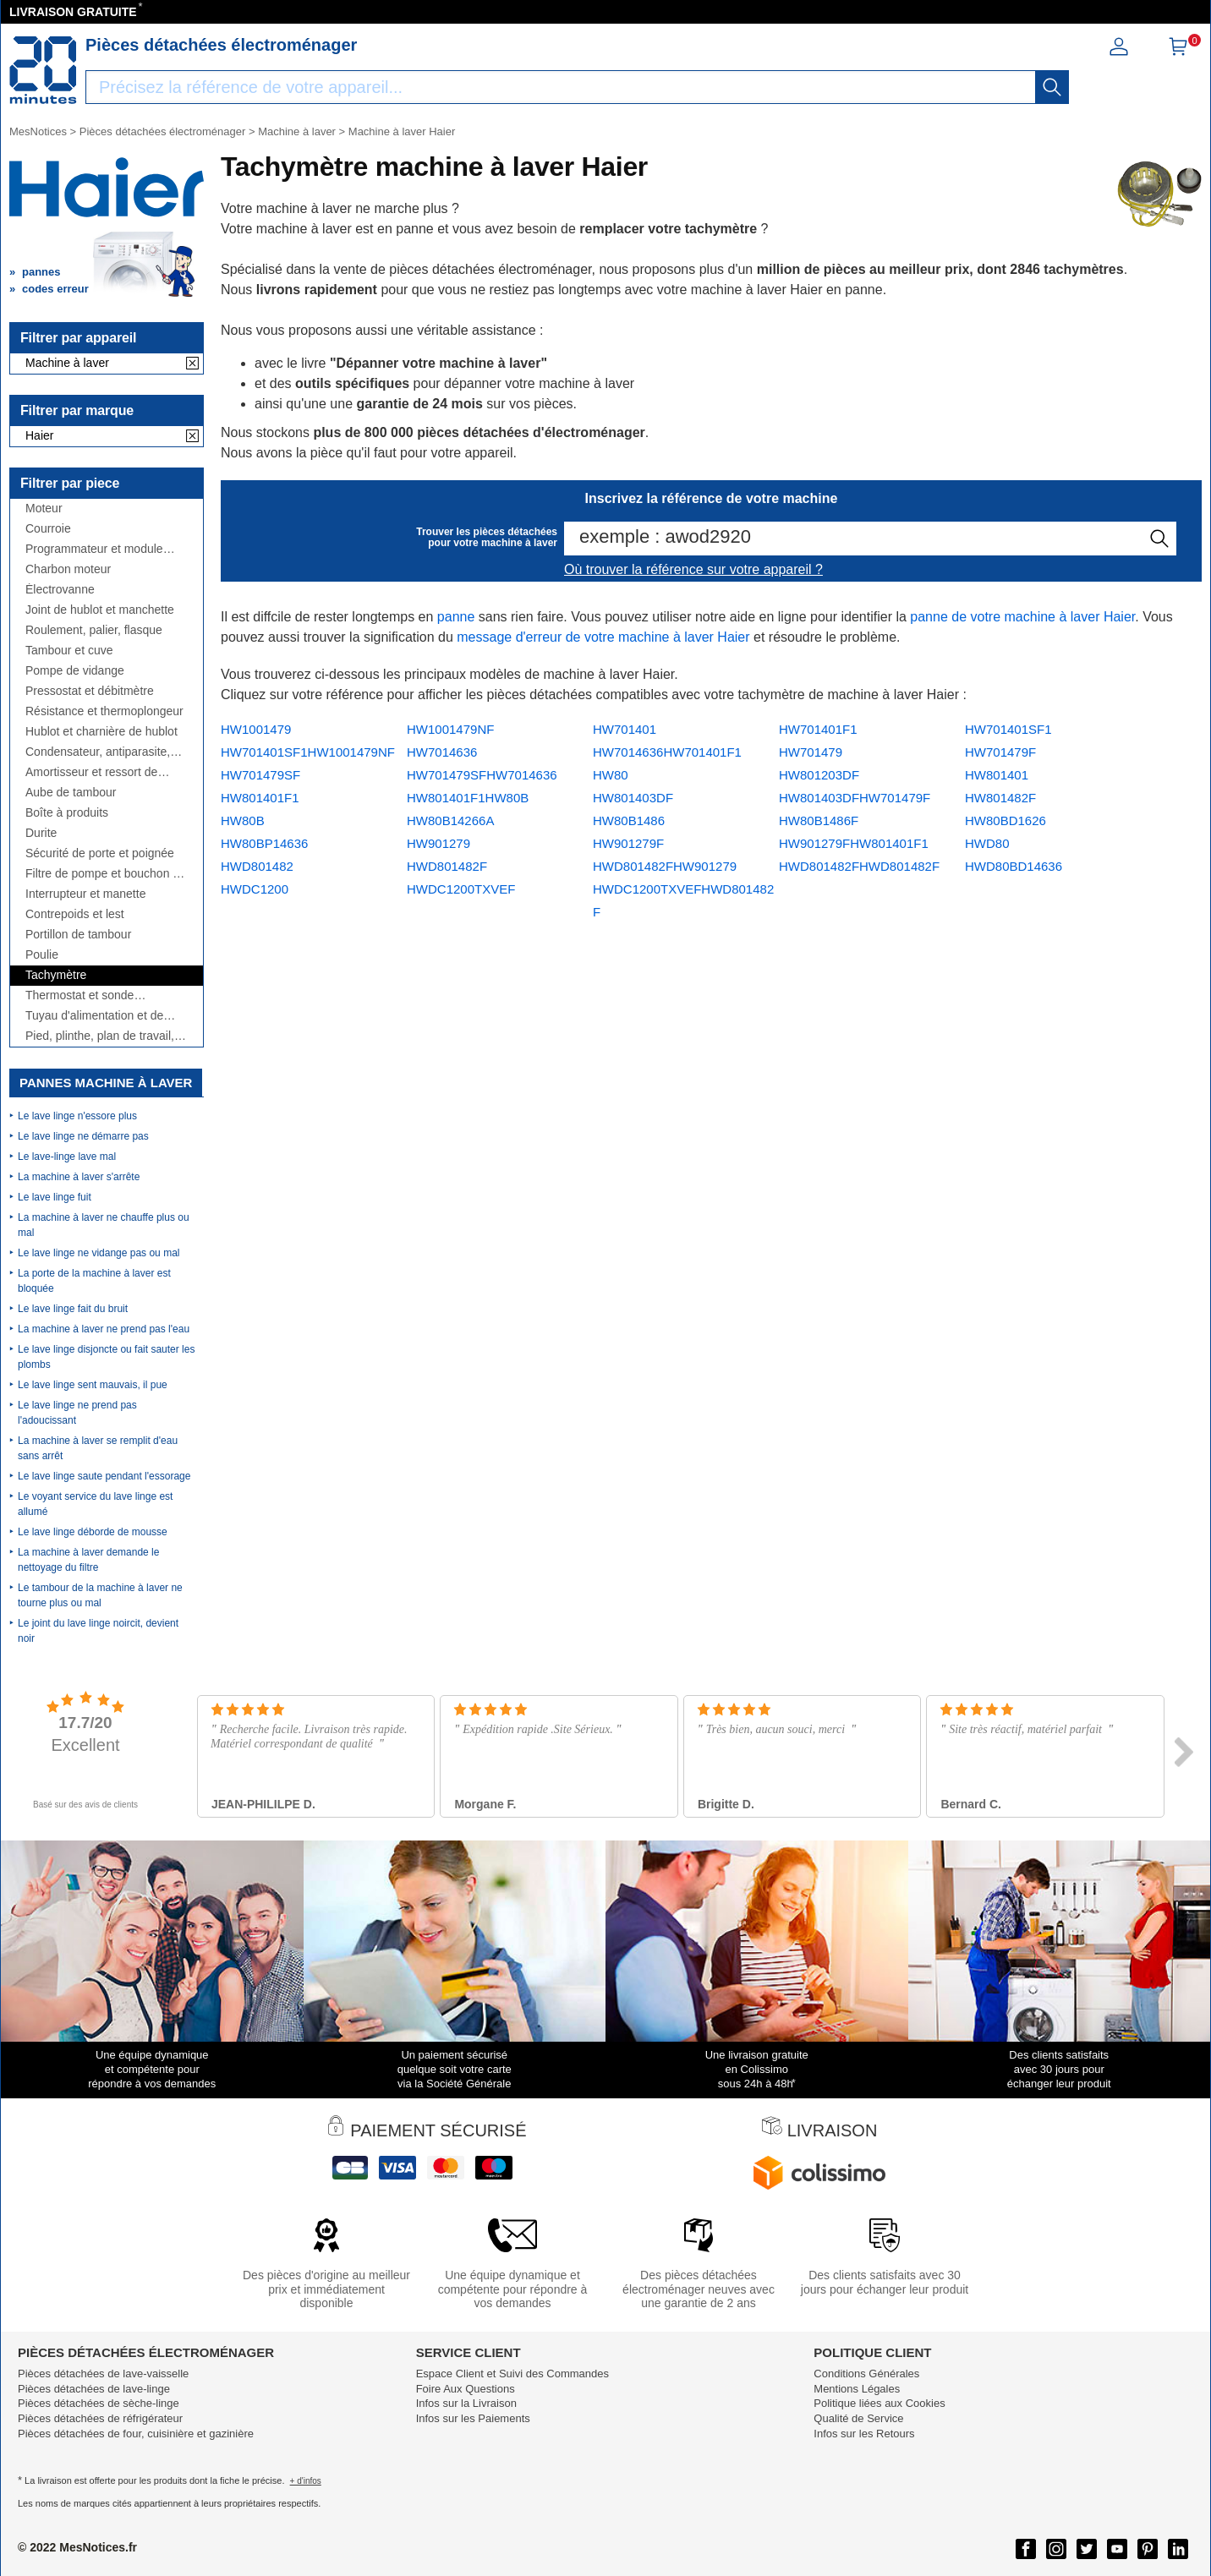  What do you see at coordinates (465, 2388) in the screenshot?
I see `Foire Aux Questions` at bounding box center [465, 2388].